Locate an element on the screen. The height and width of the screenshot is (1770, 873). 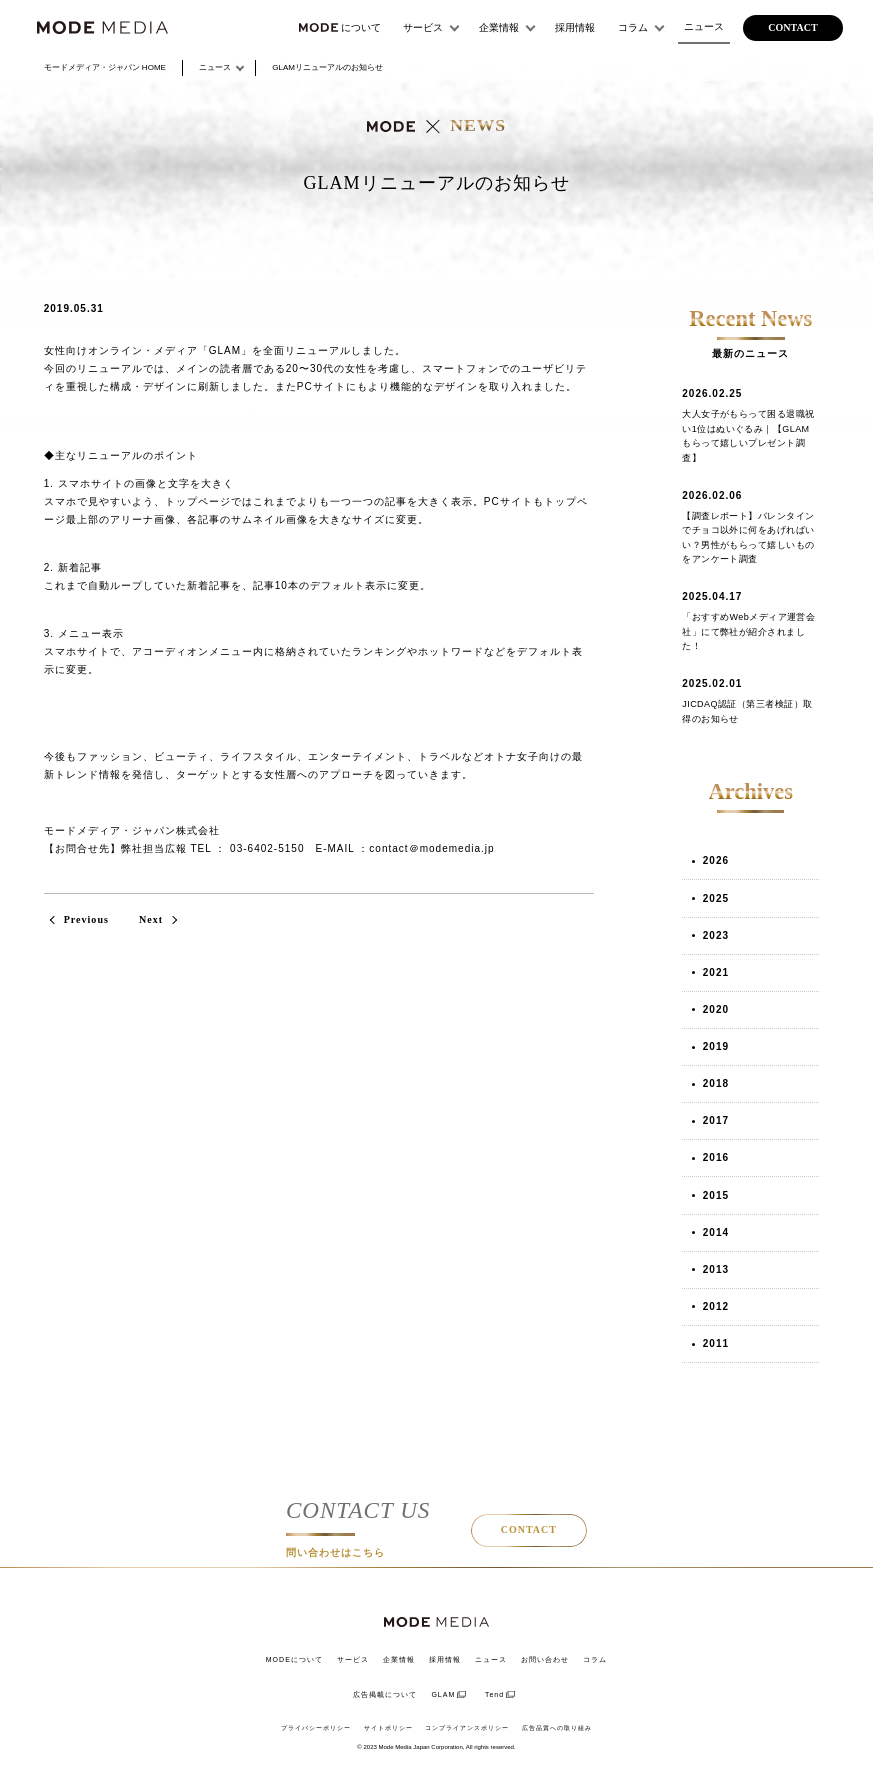
2016 is located at coordinates (716, 1157).